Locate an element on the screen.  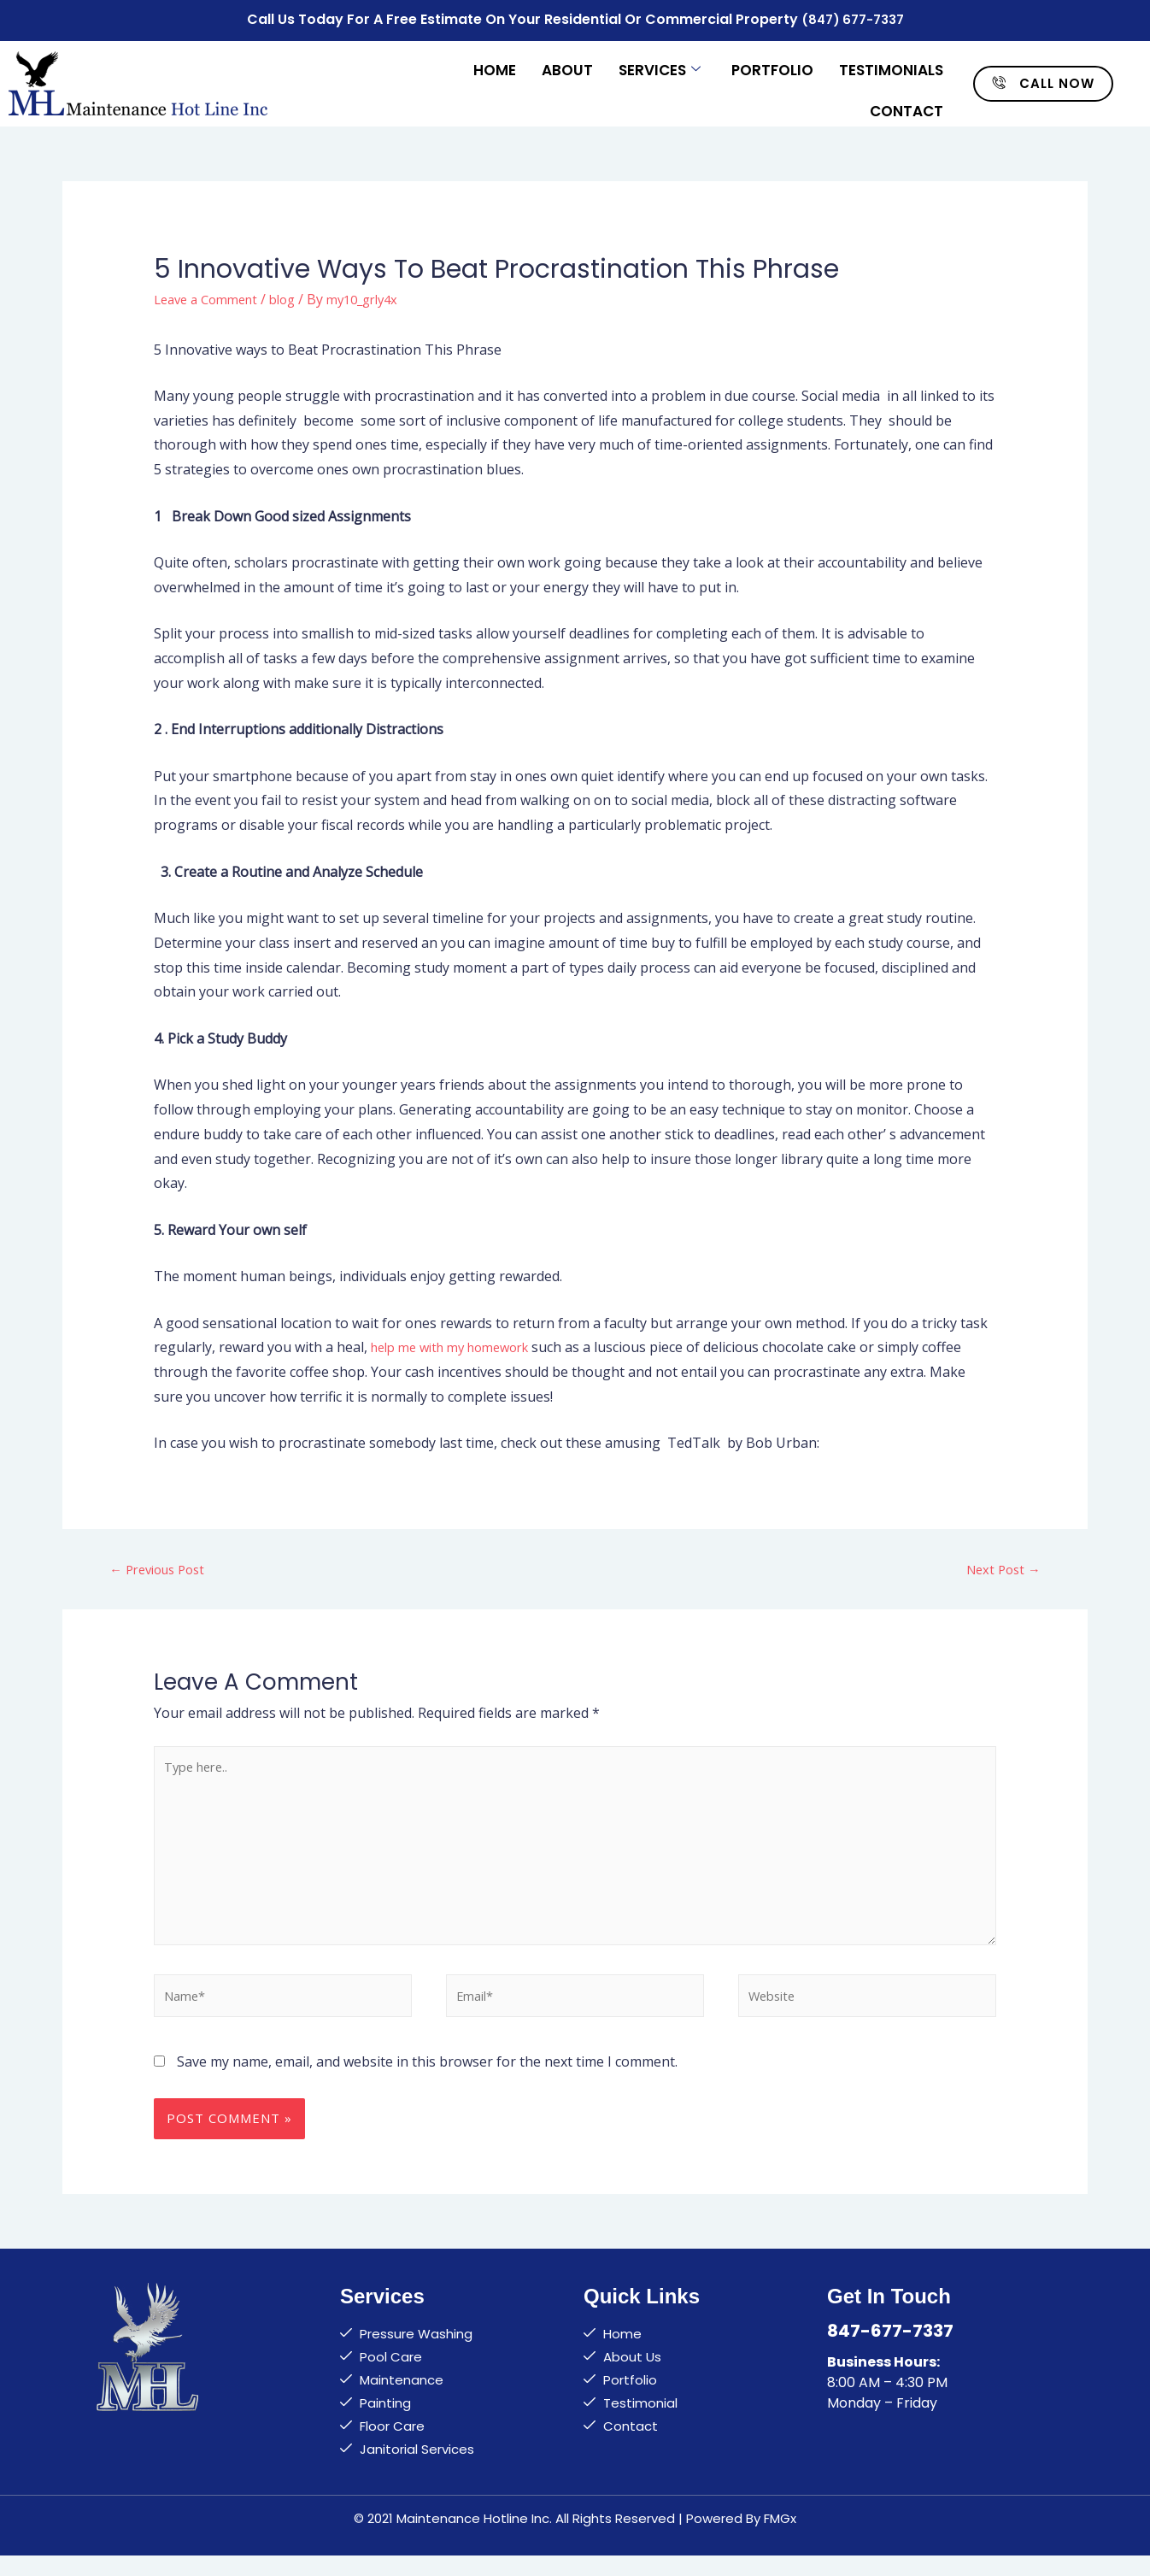
FMGx is located at coordinates (780, 2539).